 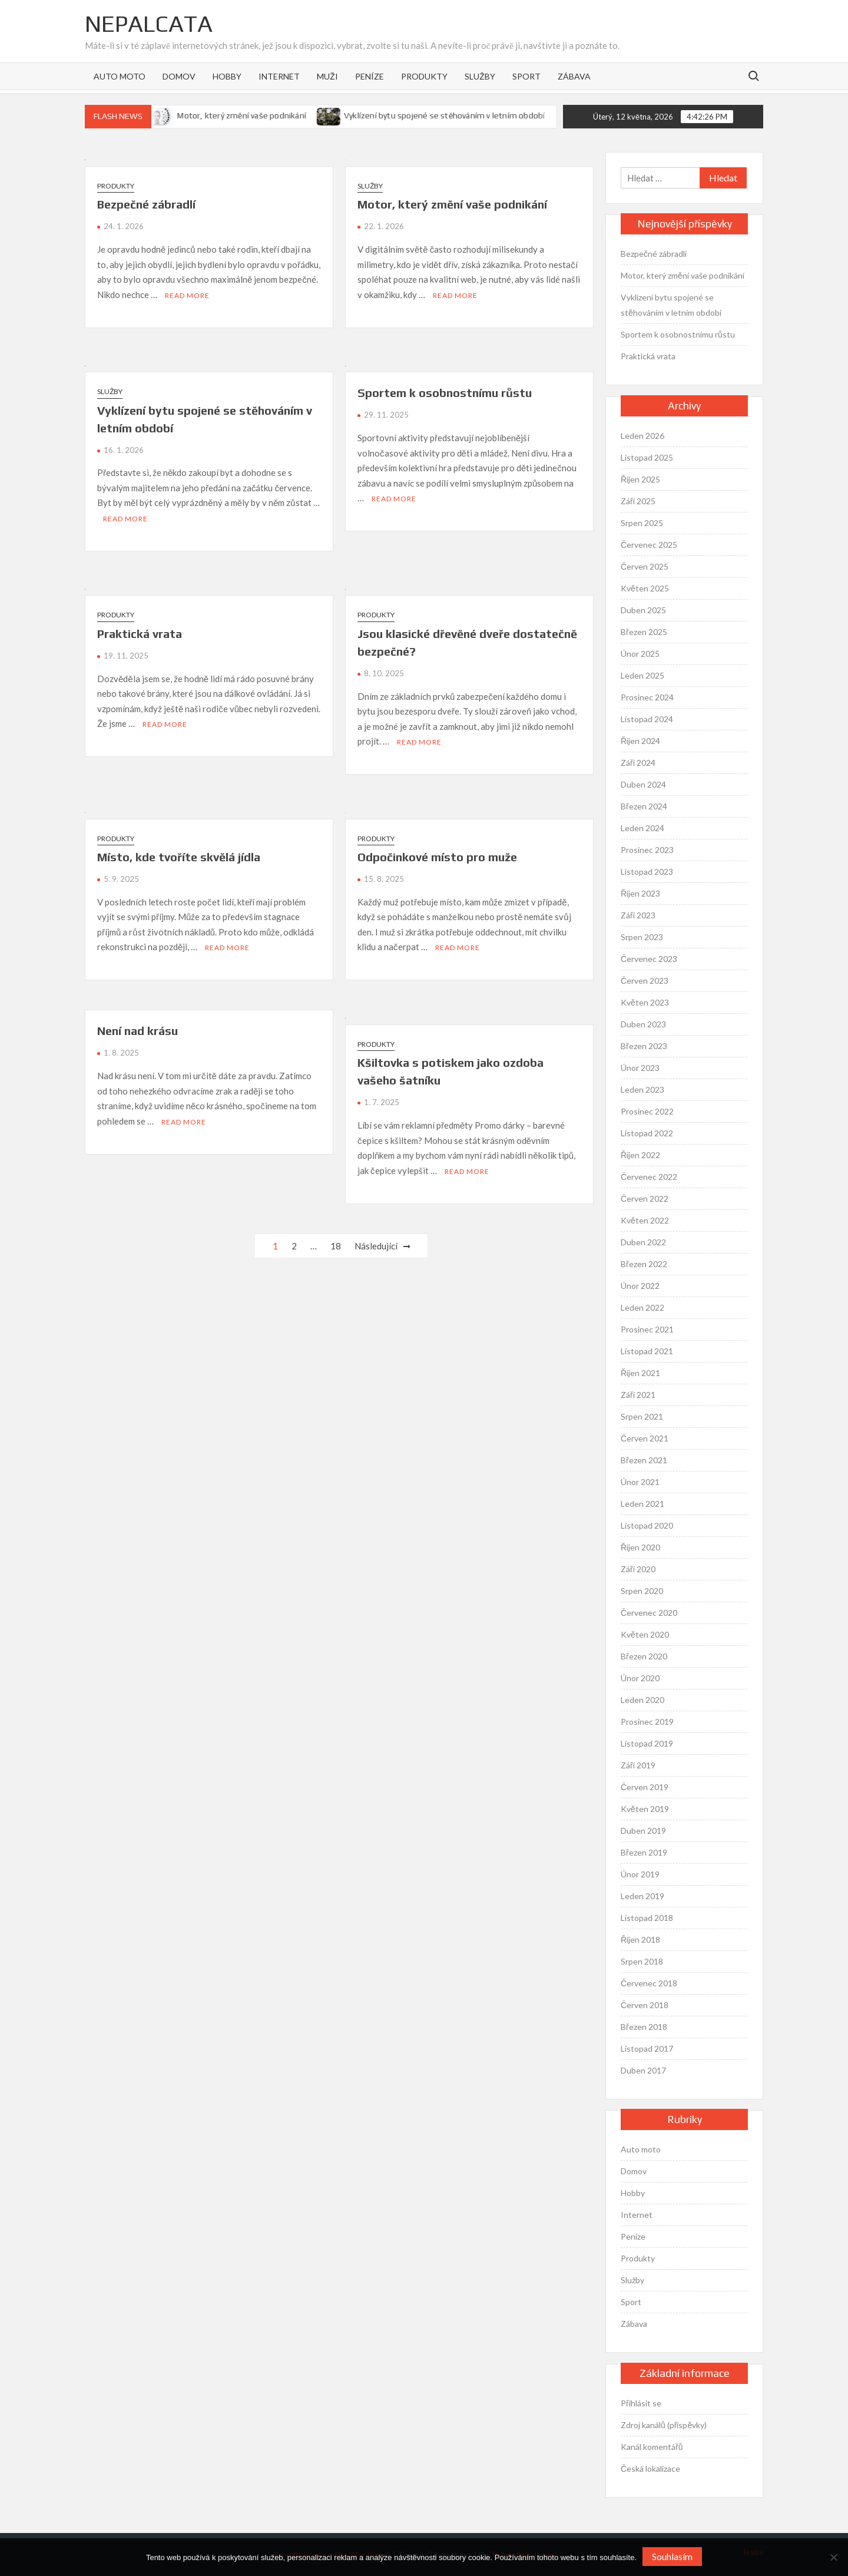 I want to click on Srpen 2021, so click(x=642, y=1416).